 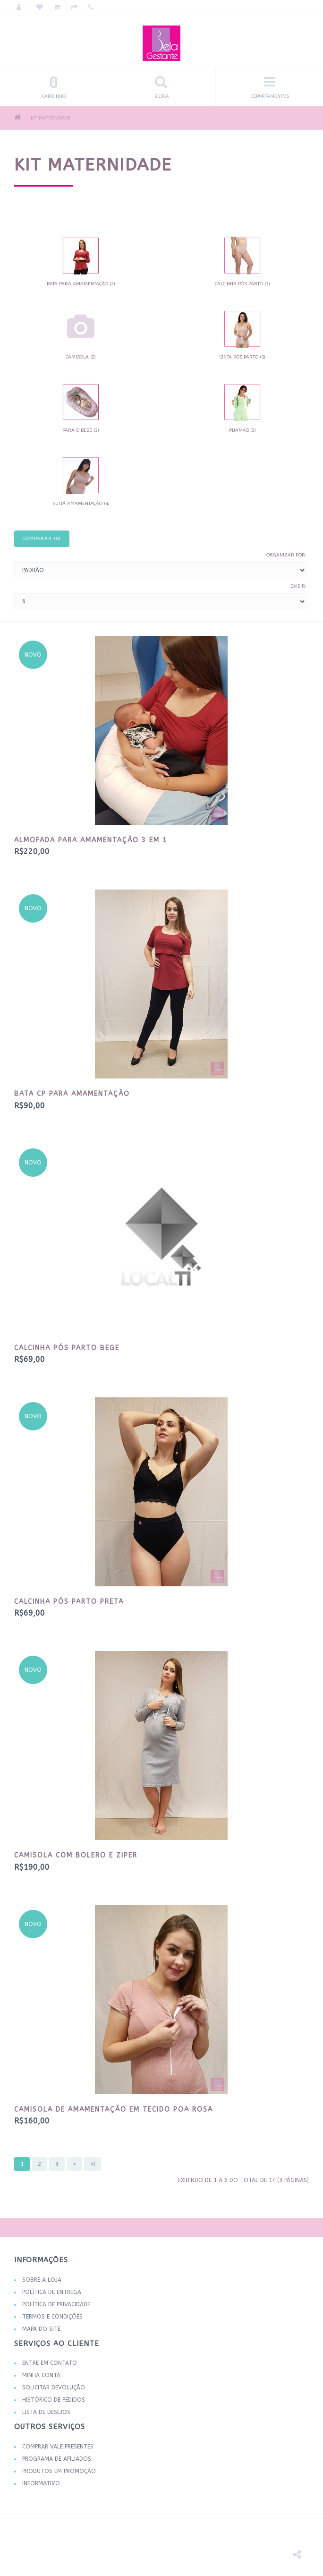 What do you see at coordinates (56, 2459) in the screenshot?
I see `Programa de afiliados` at bounding box center [56, 2459].